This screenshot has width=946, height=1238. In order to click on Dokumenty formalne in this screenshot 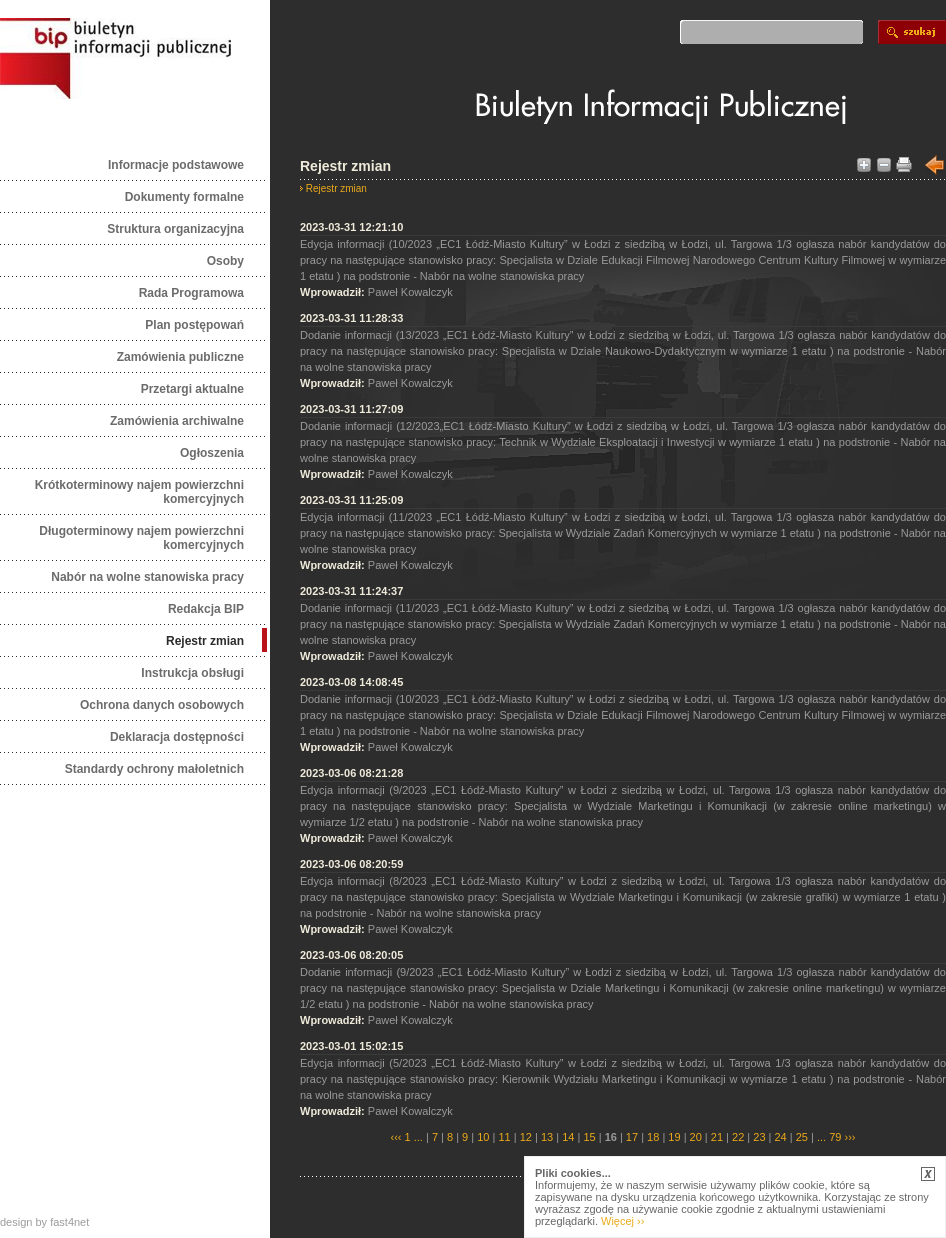, I will do `click(184, 197)`.